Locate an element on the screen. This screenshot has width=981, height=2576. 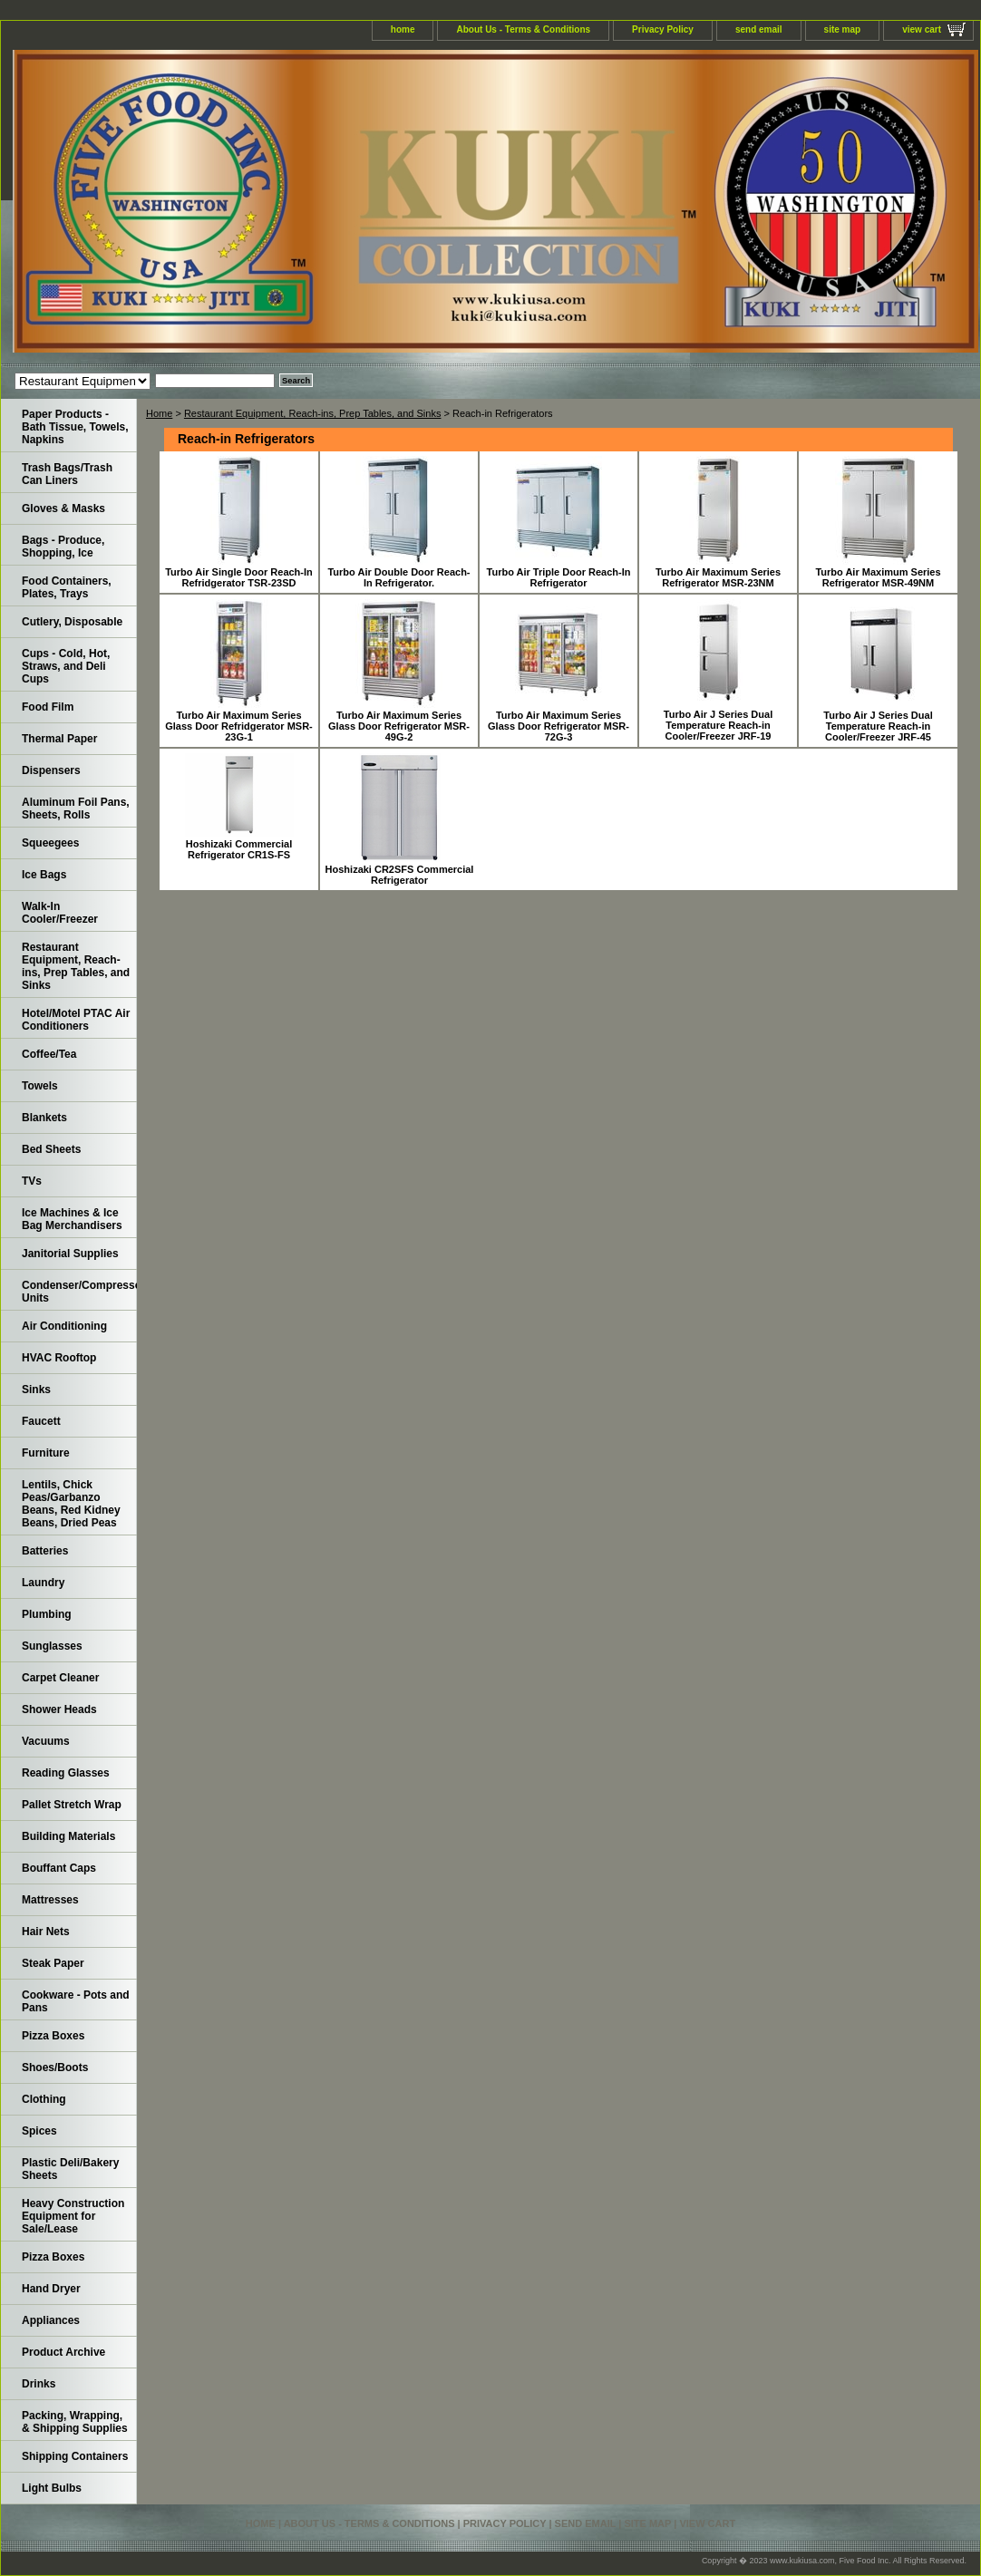
Bed Sheets is located at coordinates (51, 1149).